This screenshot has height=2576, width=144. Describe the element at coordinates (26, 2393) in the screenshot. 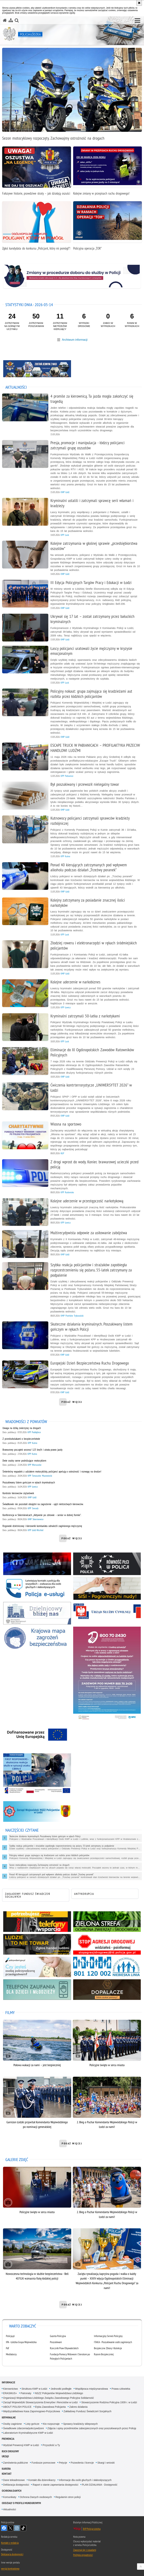

I see `Patronaty` at that location.